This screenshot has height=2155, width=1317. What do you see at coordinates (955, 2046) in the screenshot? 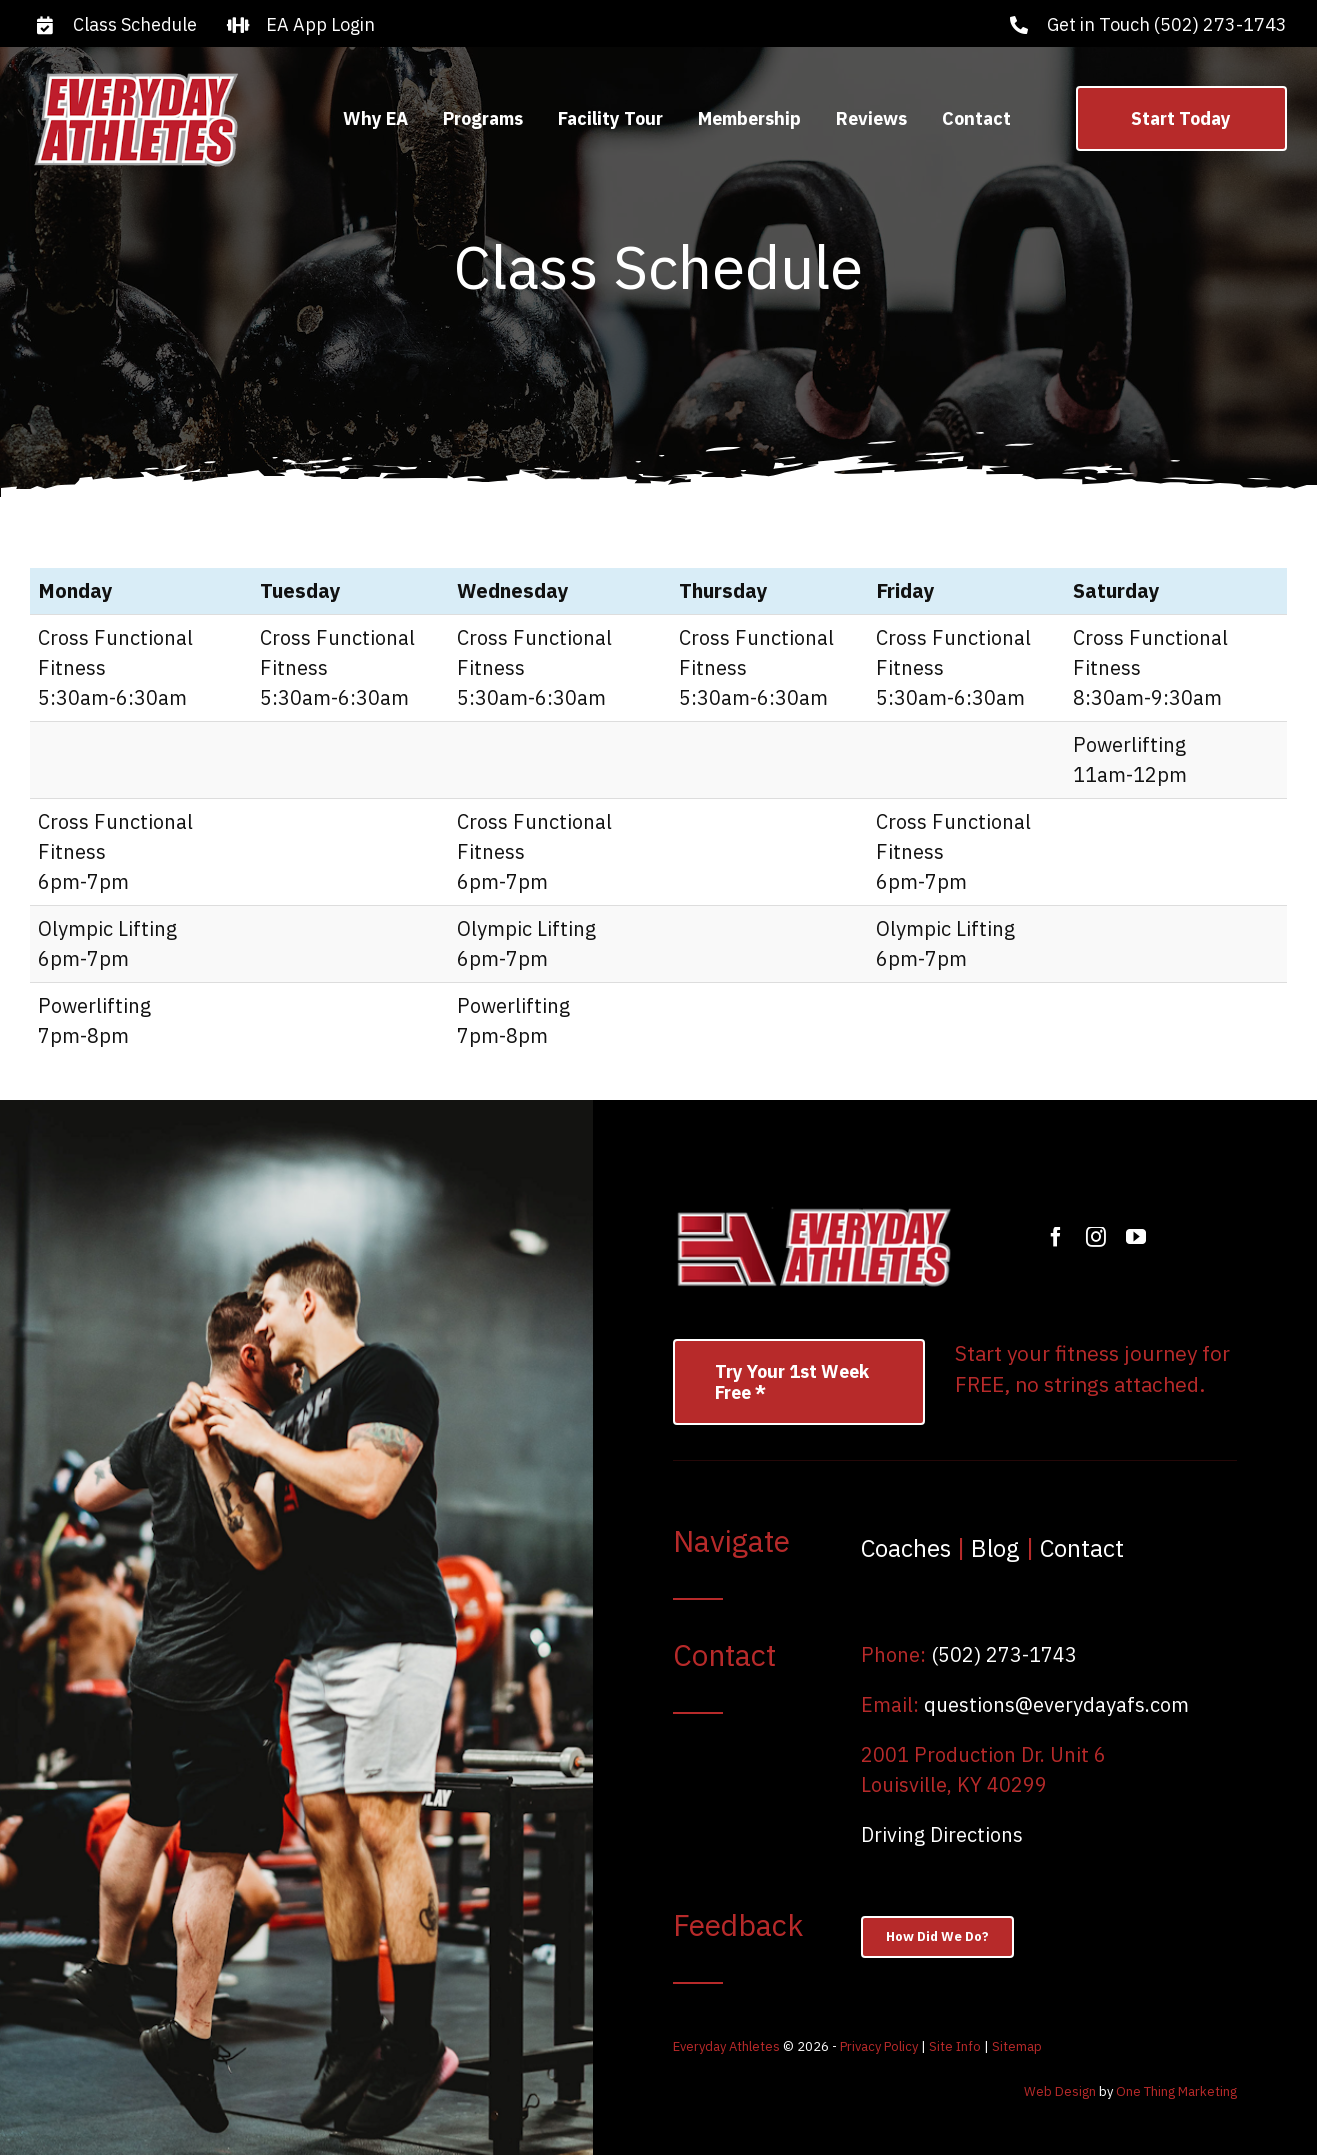
I see `Site Info` at bounding box center [955, 2046].